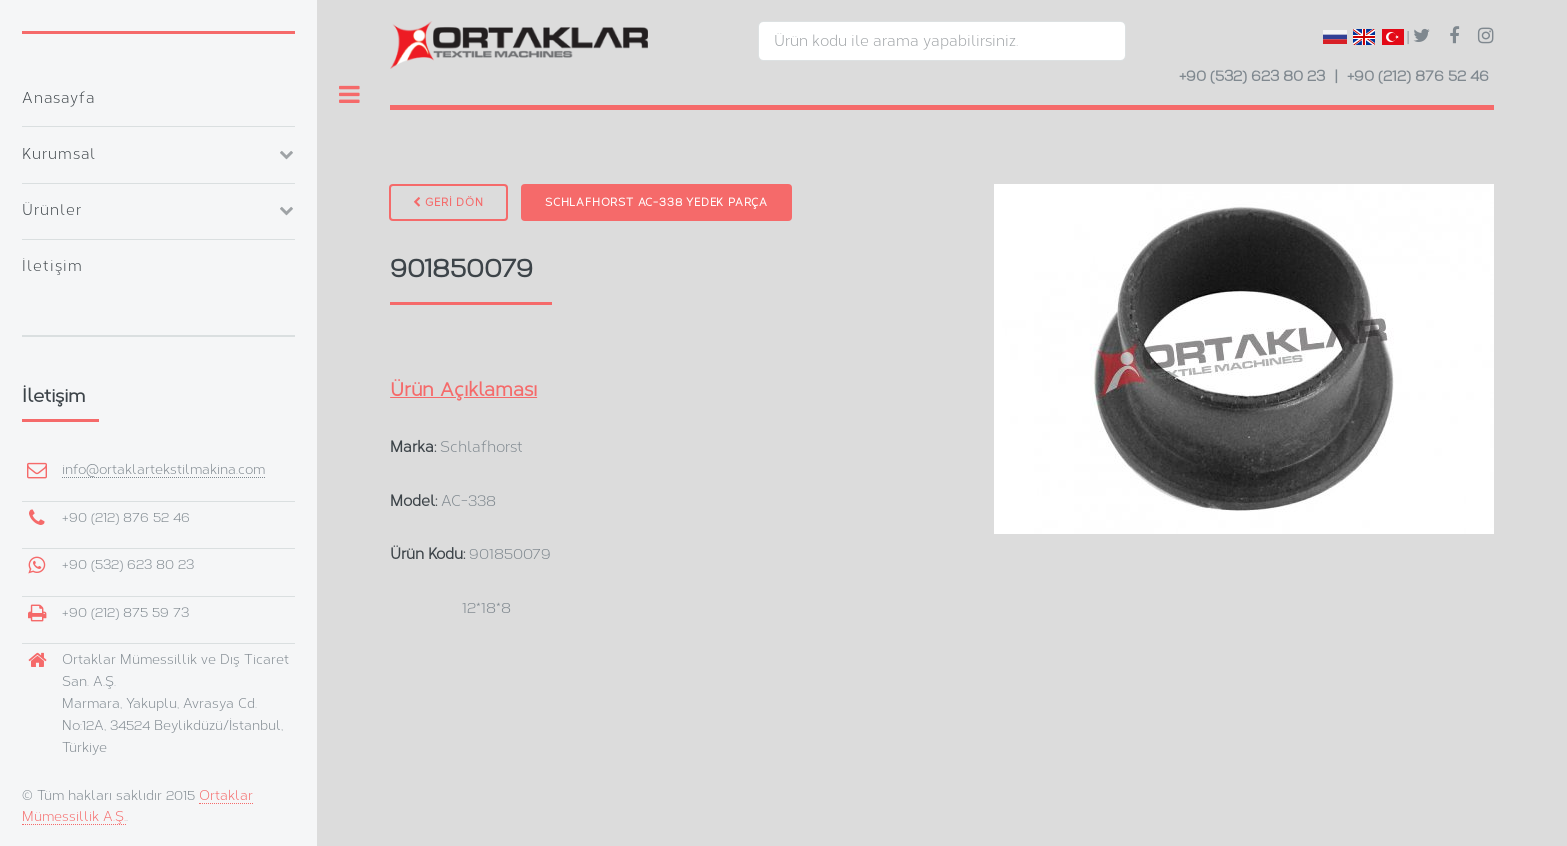  Describe the element at coordinates (52, 266) in the screenshot. I see `İletişim` at that location.